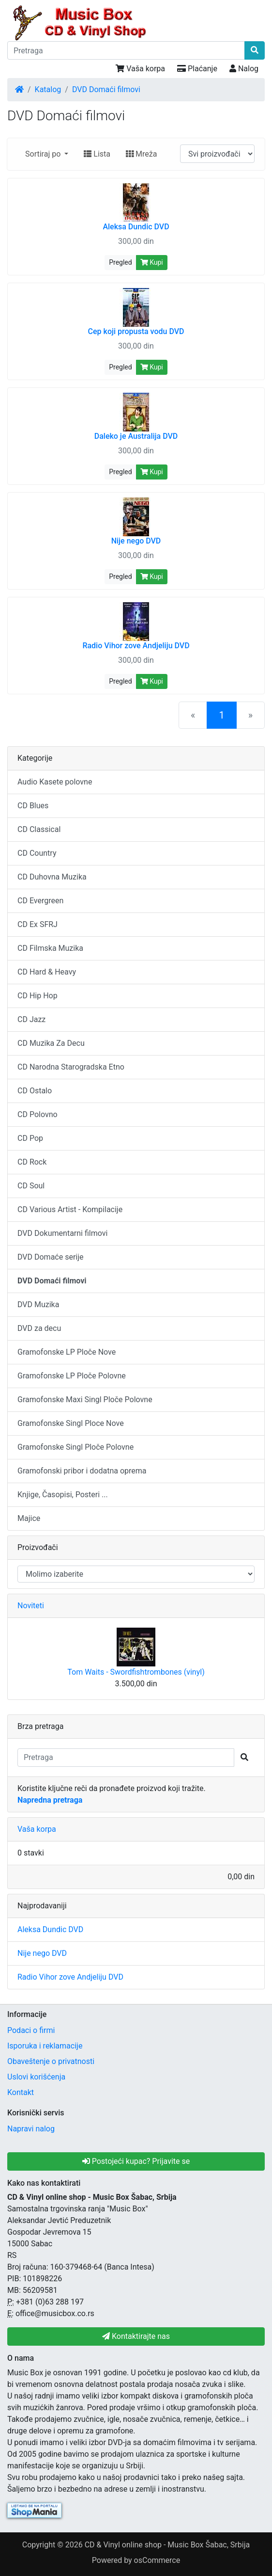 This screenshot has height=2576, width=272. I want to click on Radio Vihor zove Andjeliju DVD, so click(70, 1977).